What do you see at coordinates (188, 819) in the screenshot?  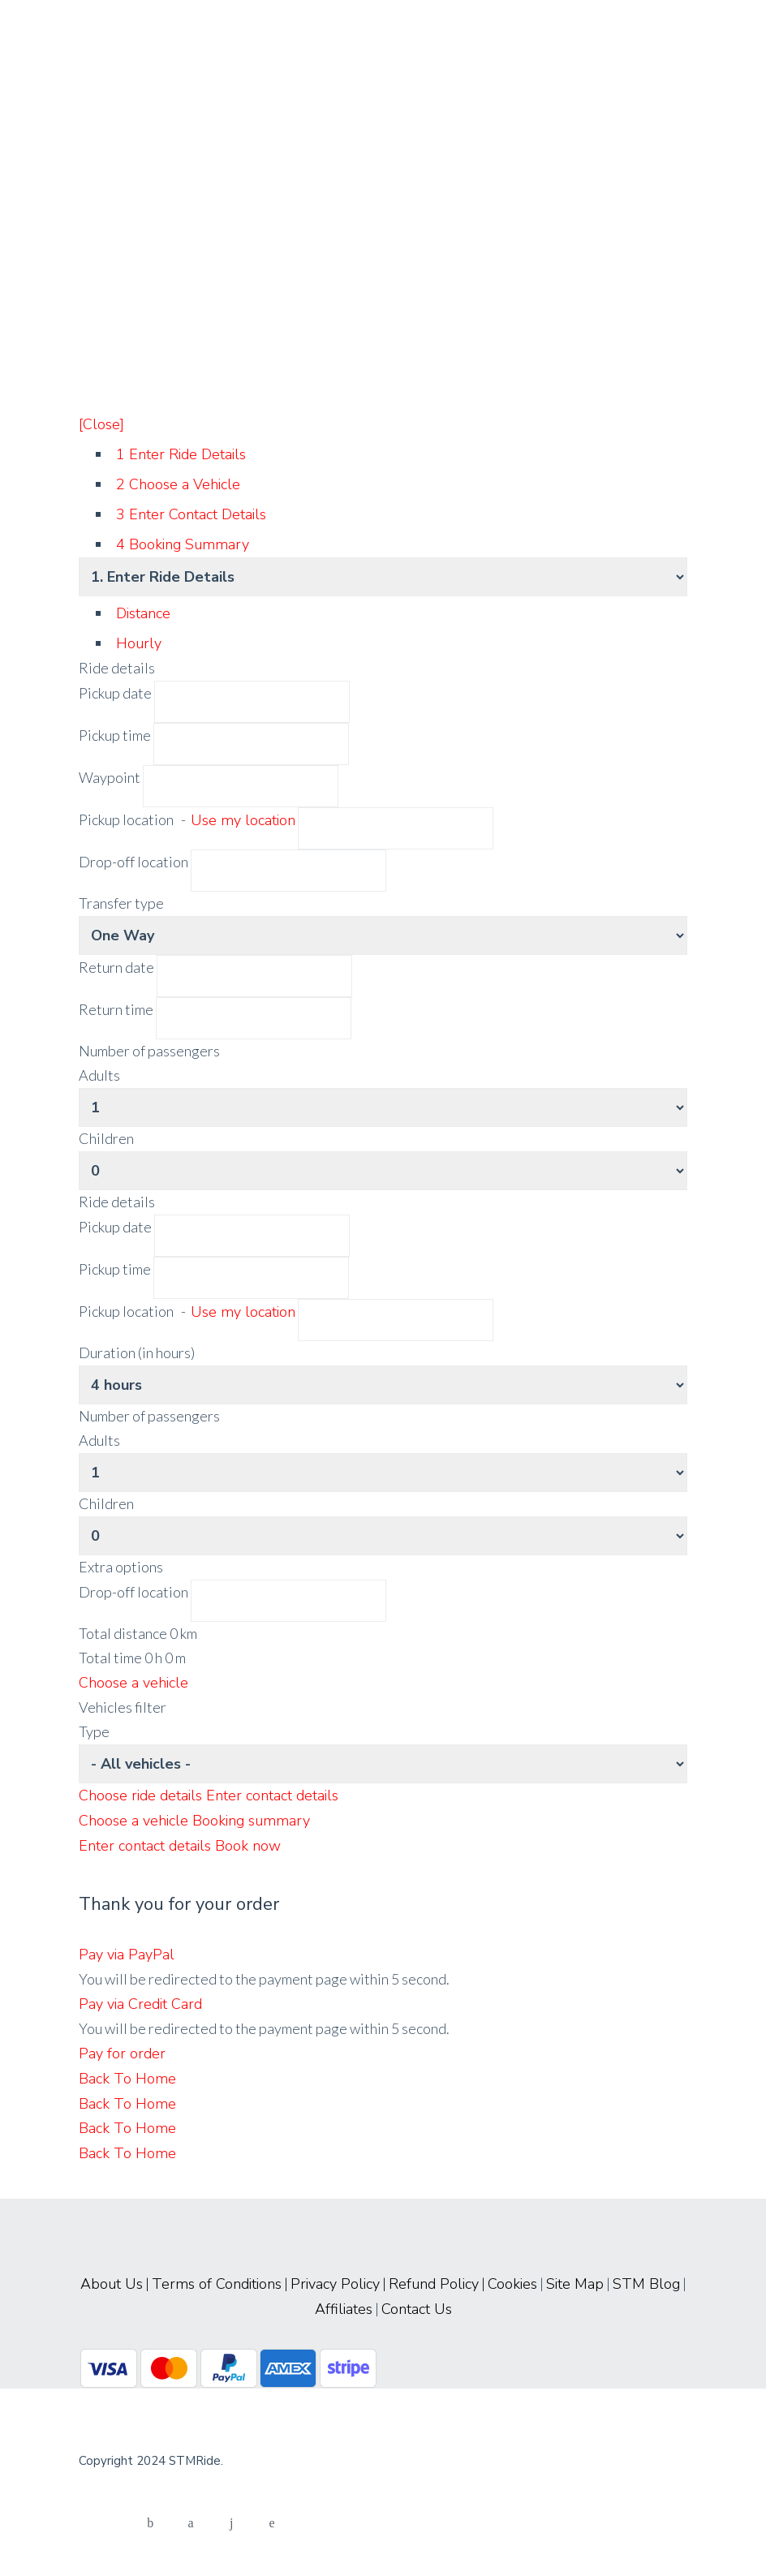 I see `Pickup location` at bounding box center [188, 819].